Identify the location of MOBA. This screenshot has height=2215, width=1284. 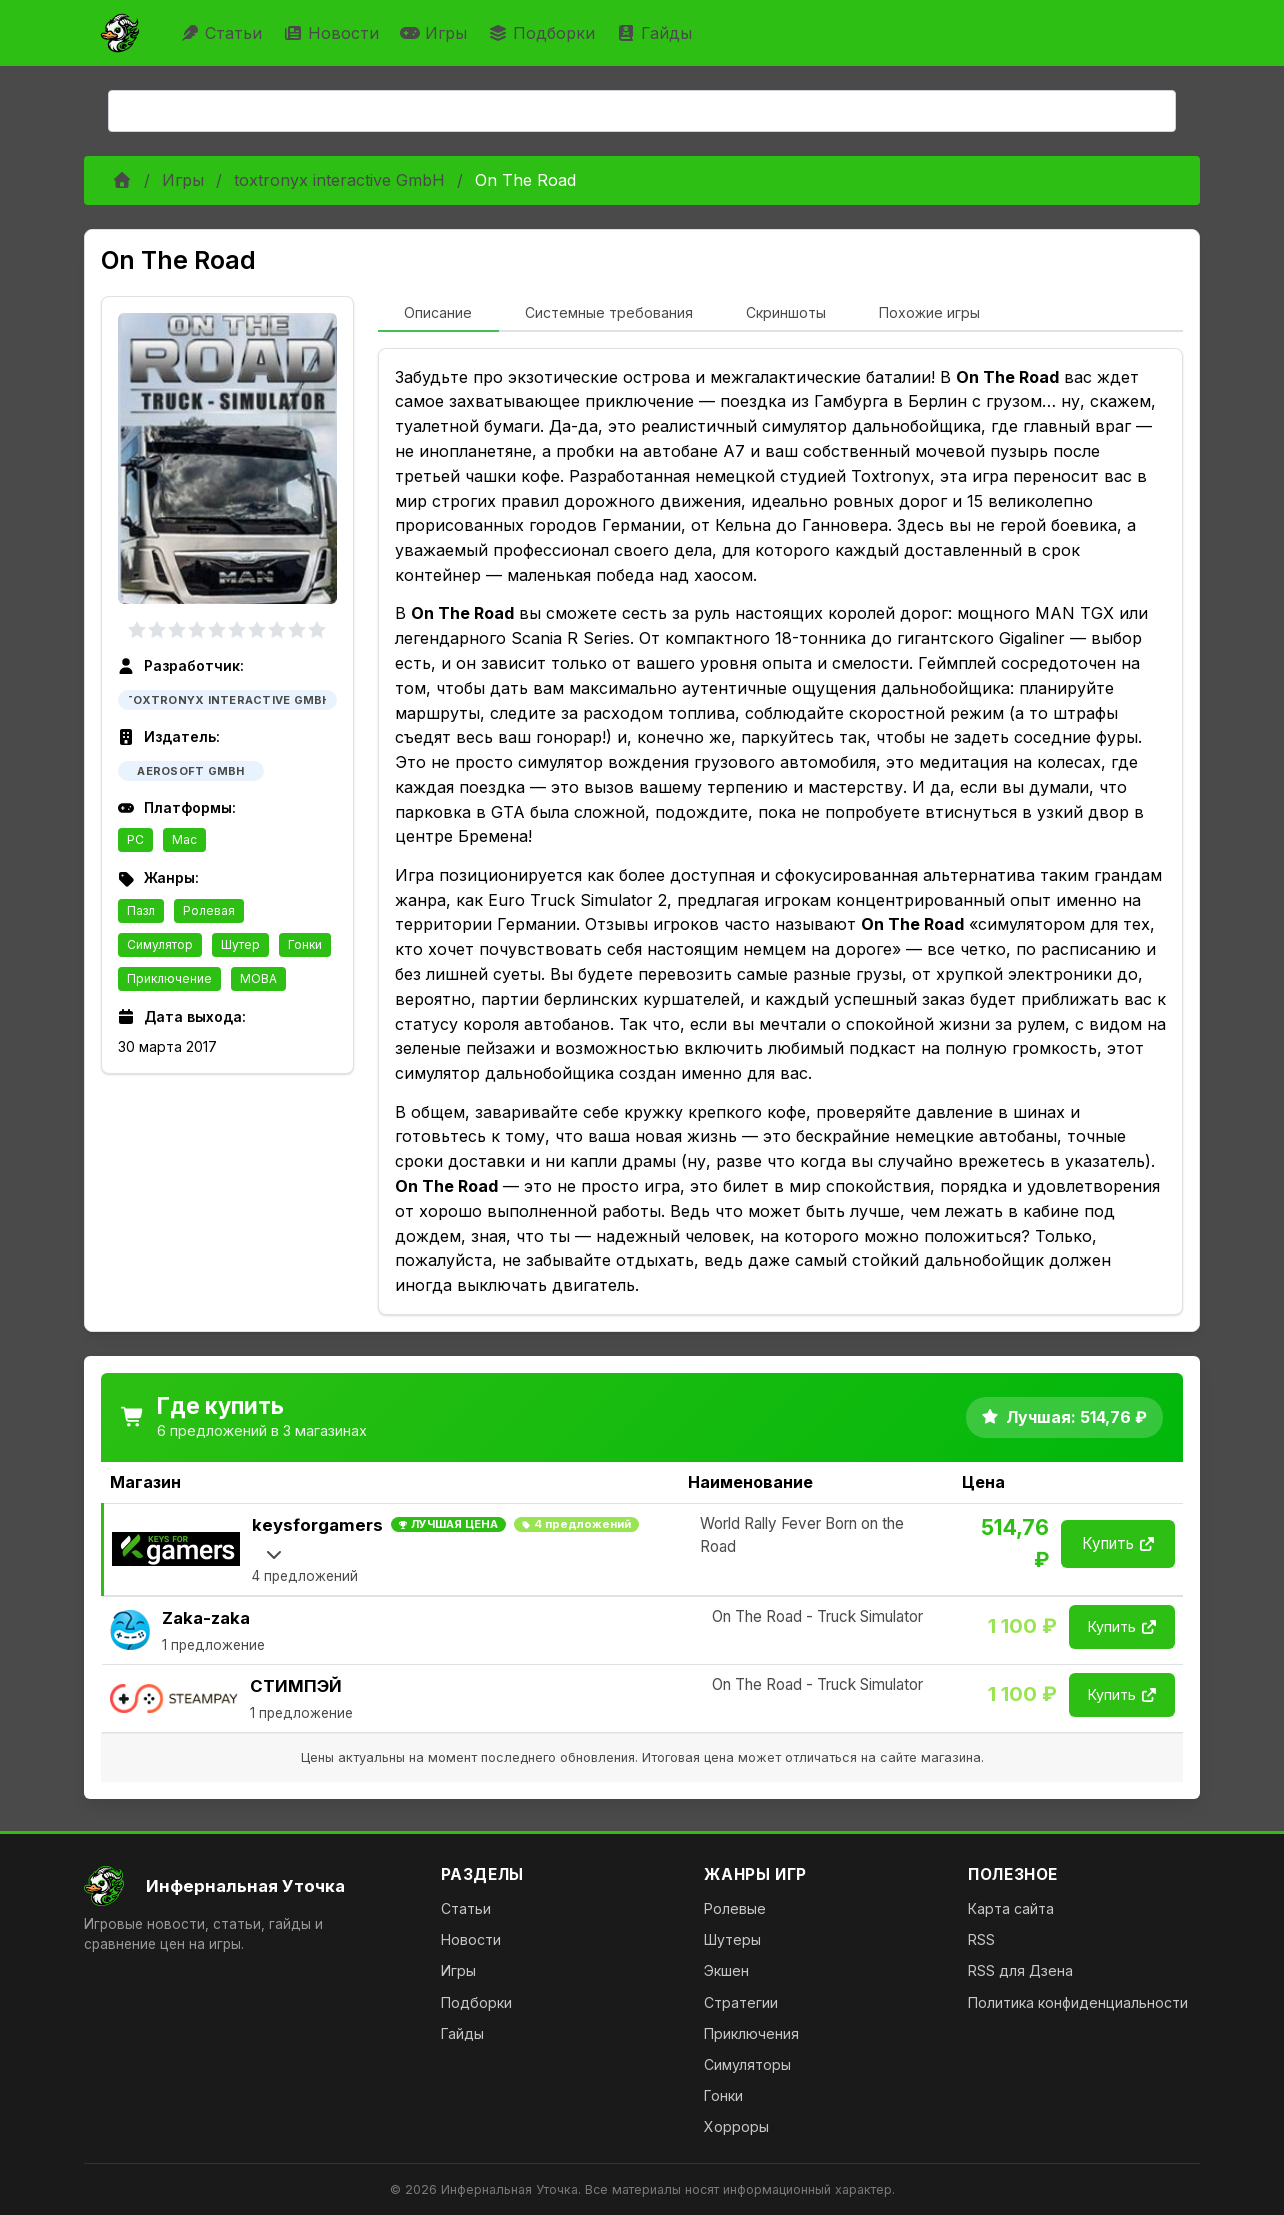
(258, 978).